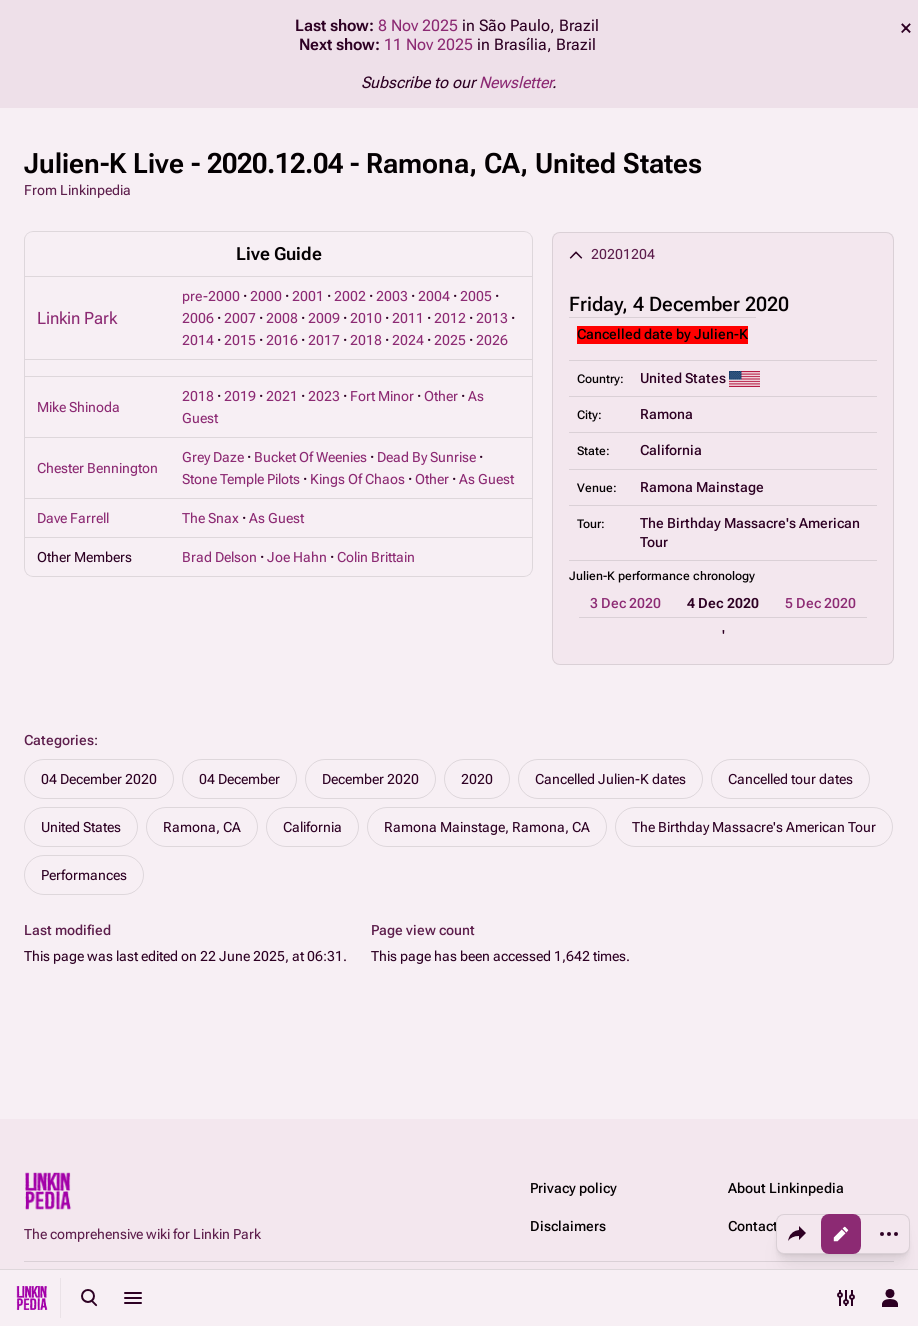  What do you see at coordinates (515, 82) in the screenshot?
I see `Newsletter` at bounding box center [515, 82].